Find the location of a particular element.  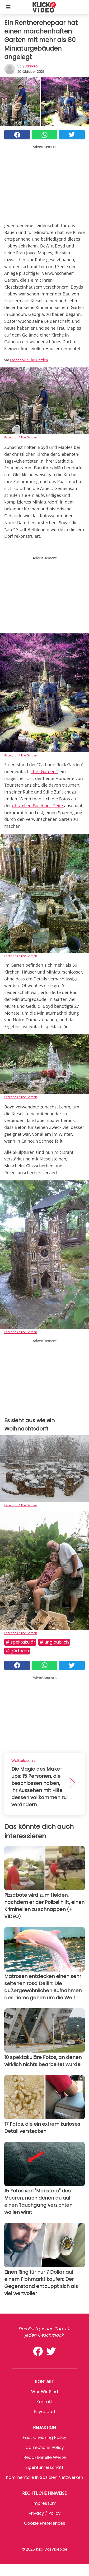

offiziellen Facebook-Seite is located at coordinates (38, 805).